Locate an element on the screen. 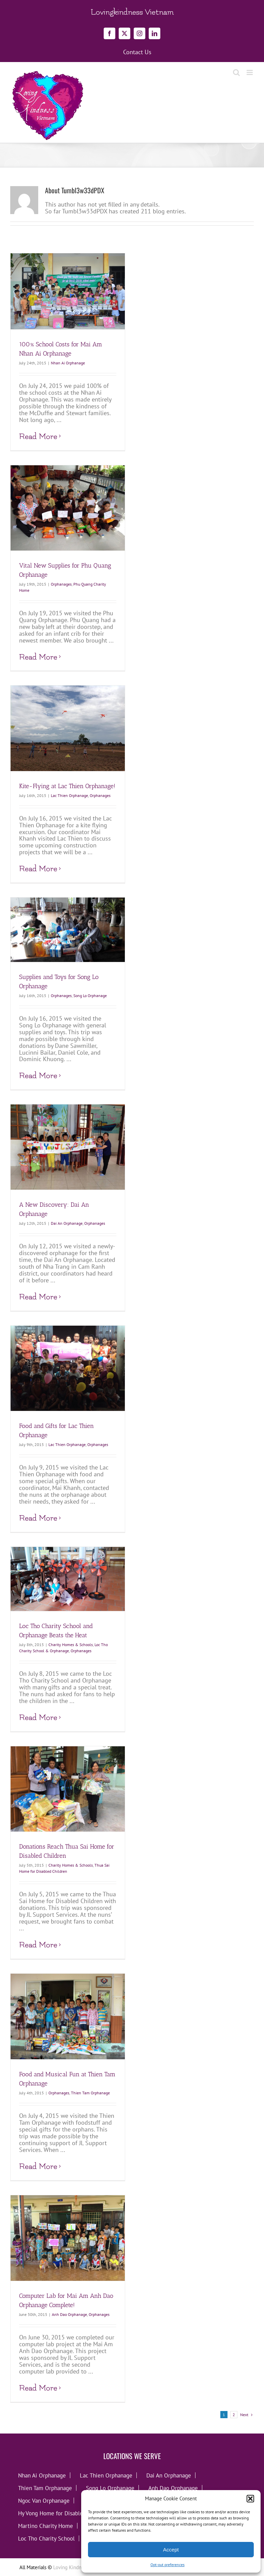  Nhan Ai Orphanage is located at coordinates (68, 362).